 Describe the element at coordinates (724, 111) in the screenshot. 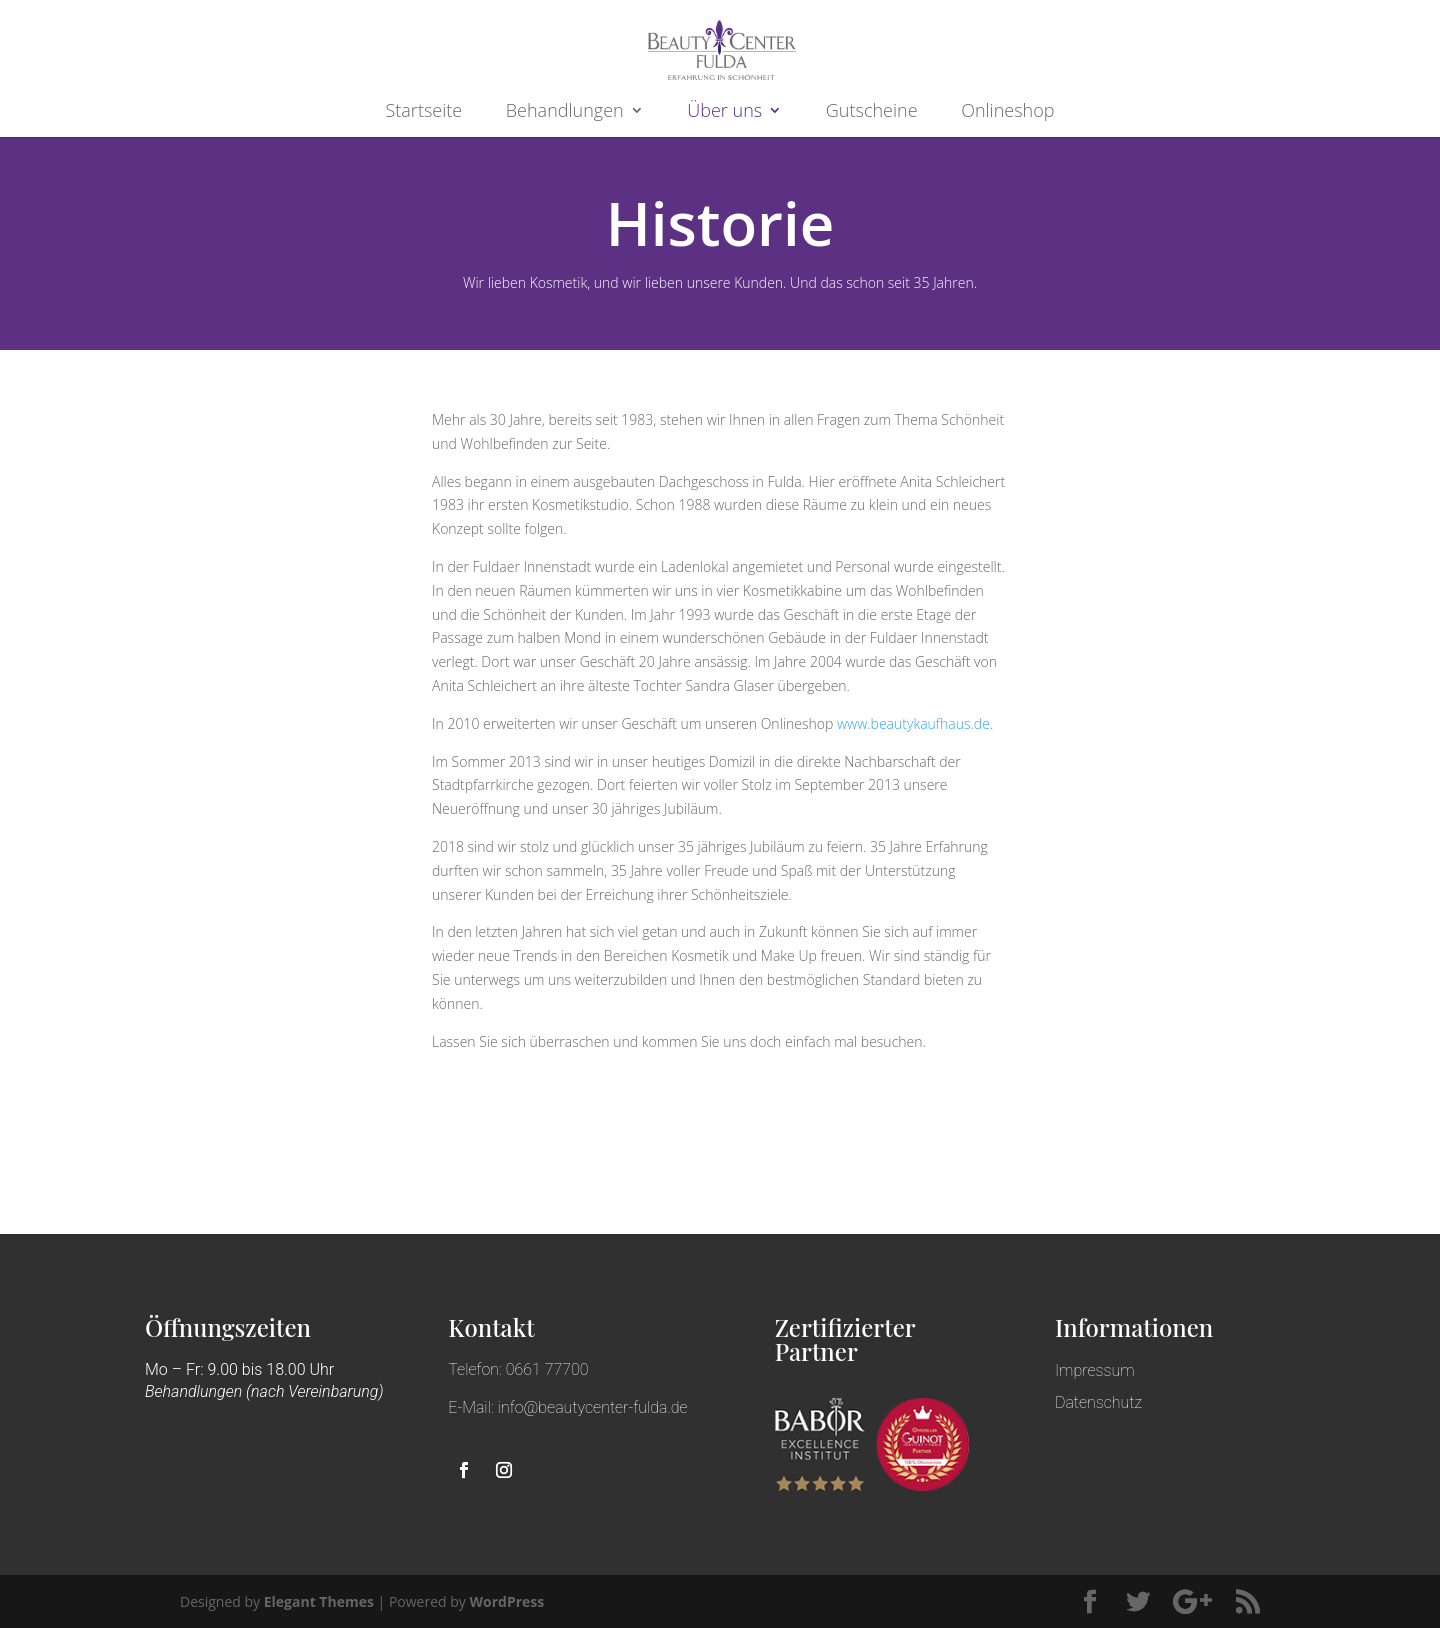

I see `Über uns` at that location.